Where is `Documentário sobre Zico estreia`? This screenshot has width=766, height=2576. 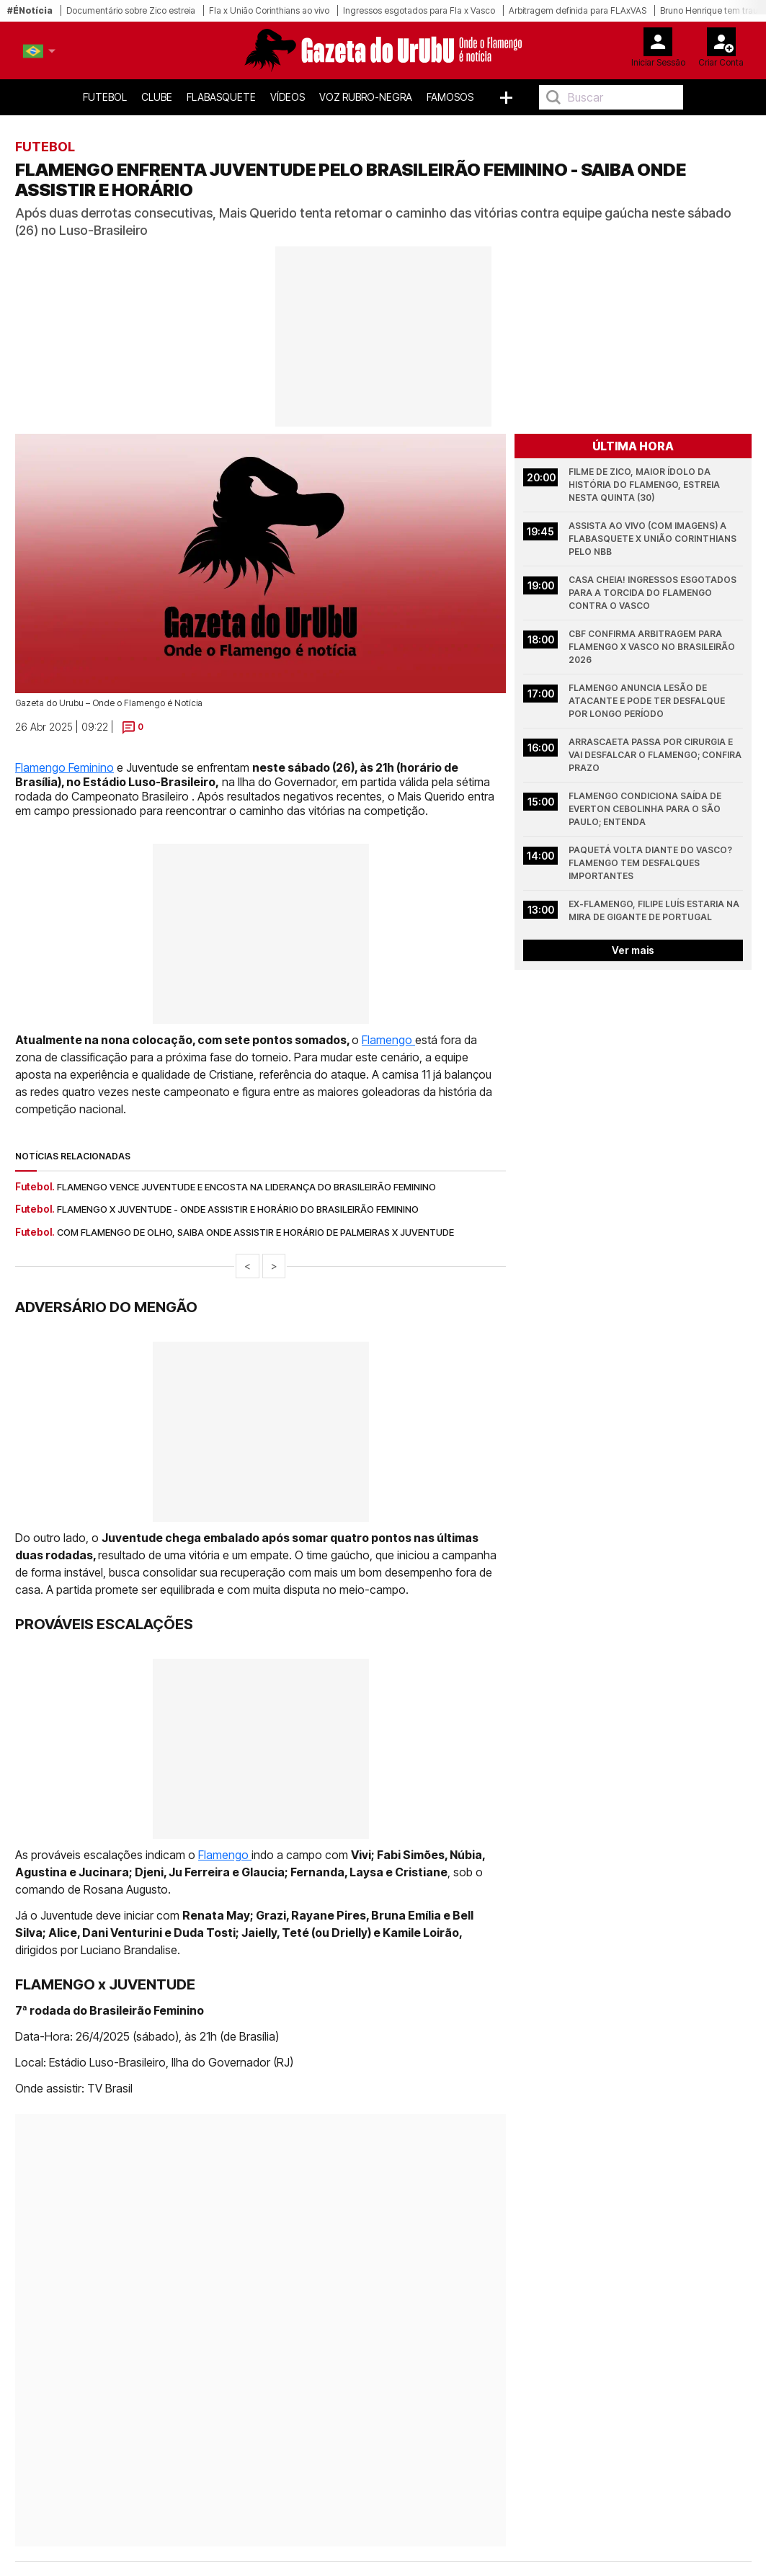
Documentário sobre Zico estreia is located at coordinates (130, 10).